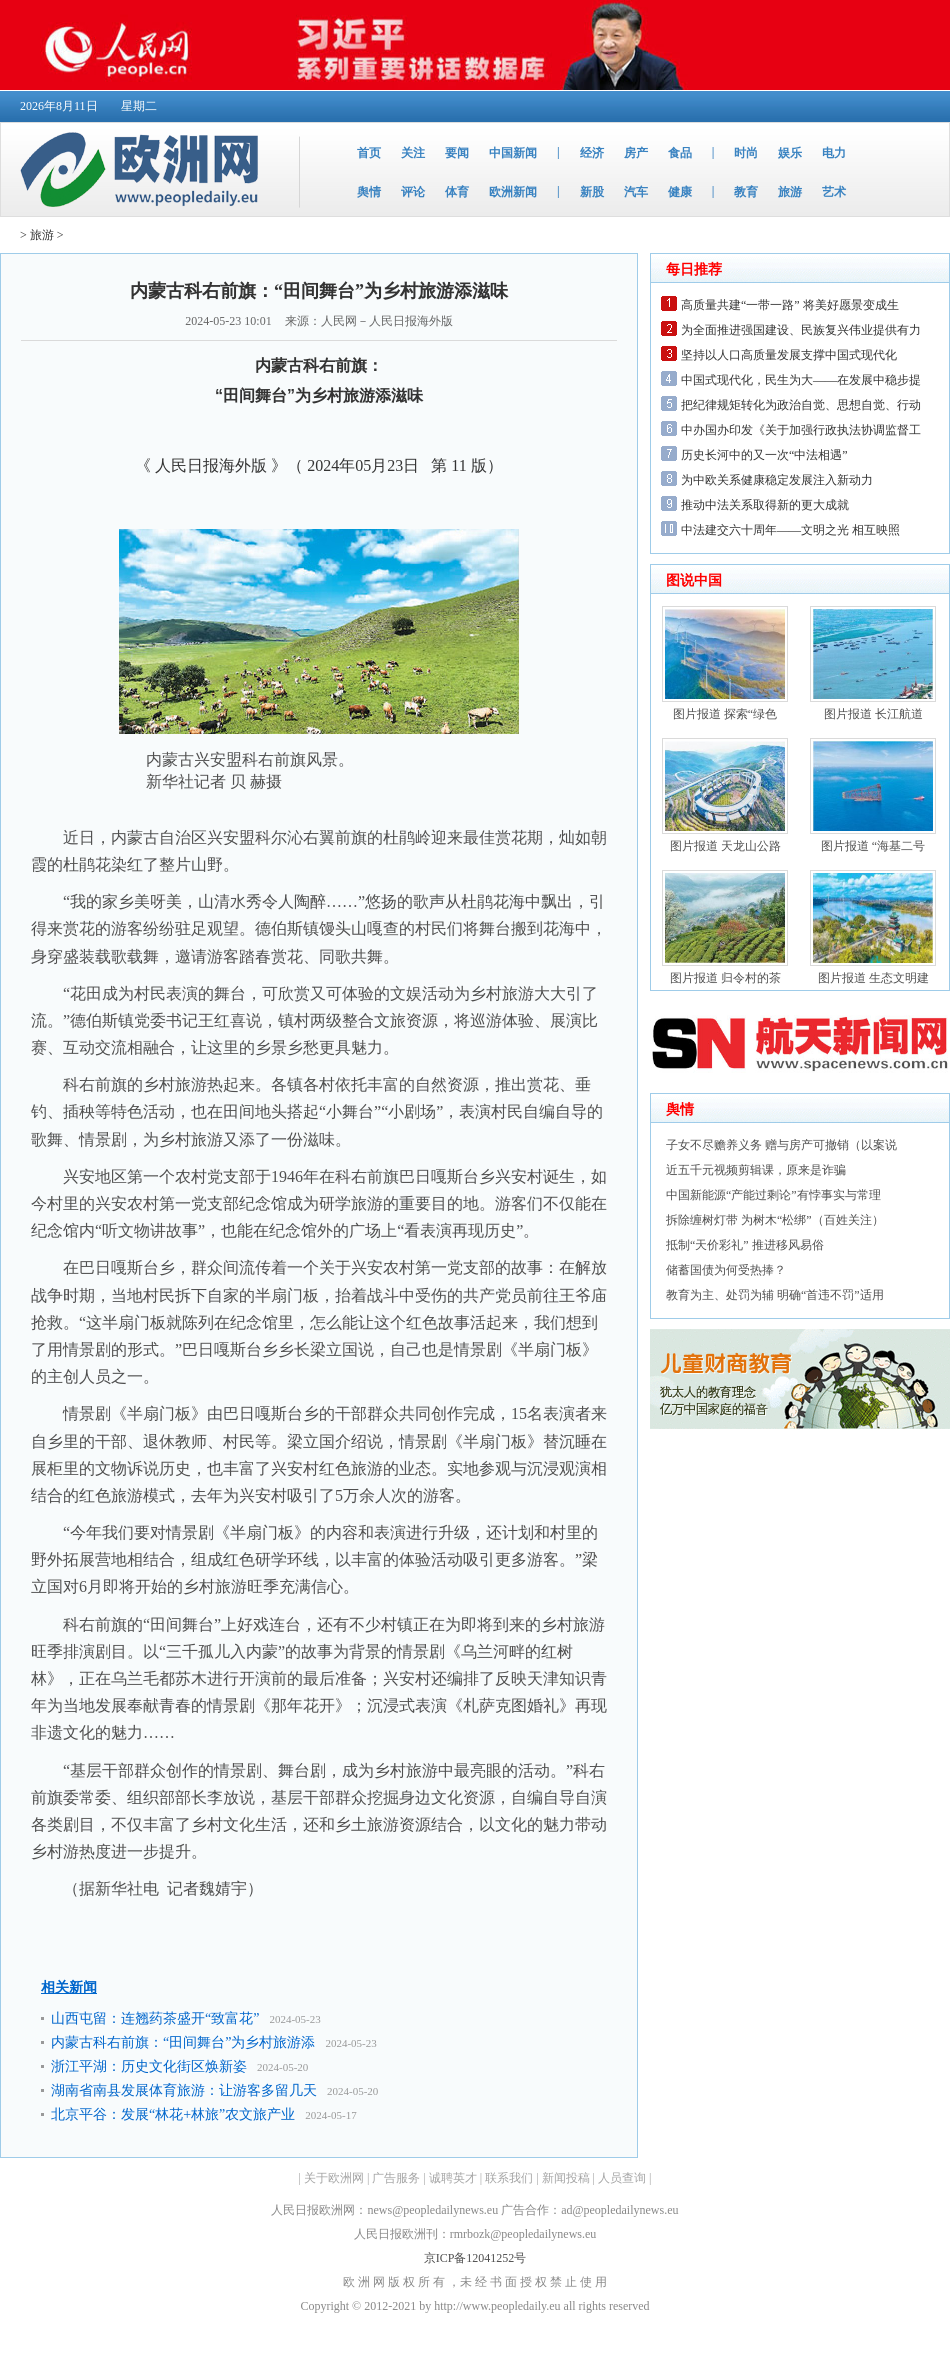 The width and height of the screenshot is (950, 2368). What do you see at coordinates (765, 505) in the screenshot?
I see `推动中法关系取得新的更大成就` at bounding box center [765, 505].